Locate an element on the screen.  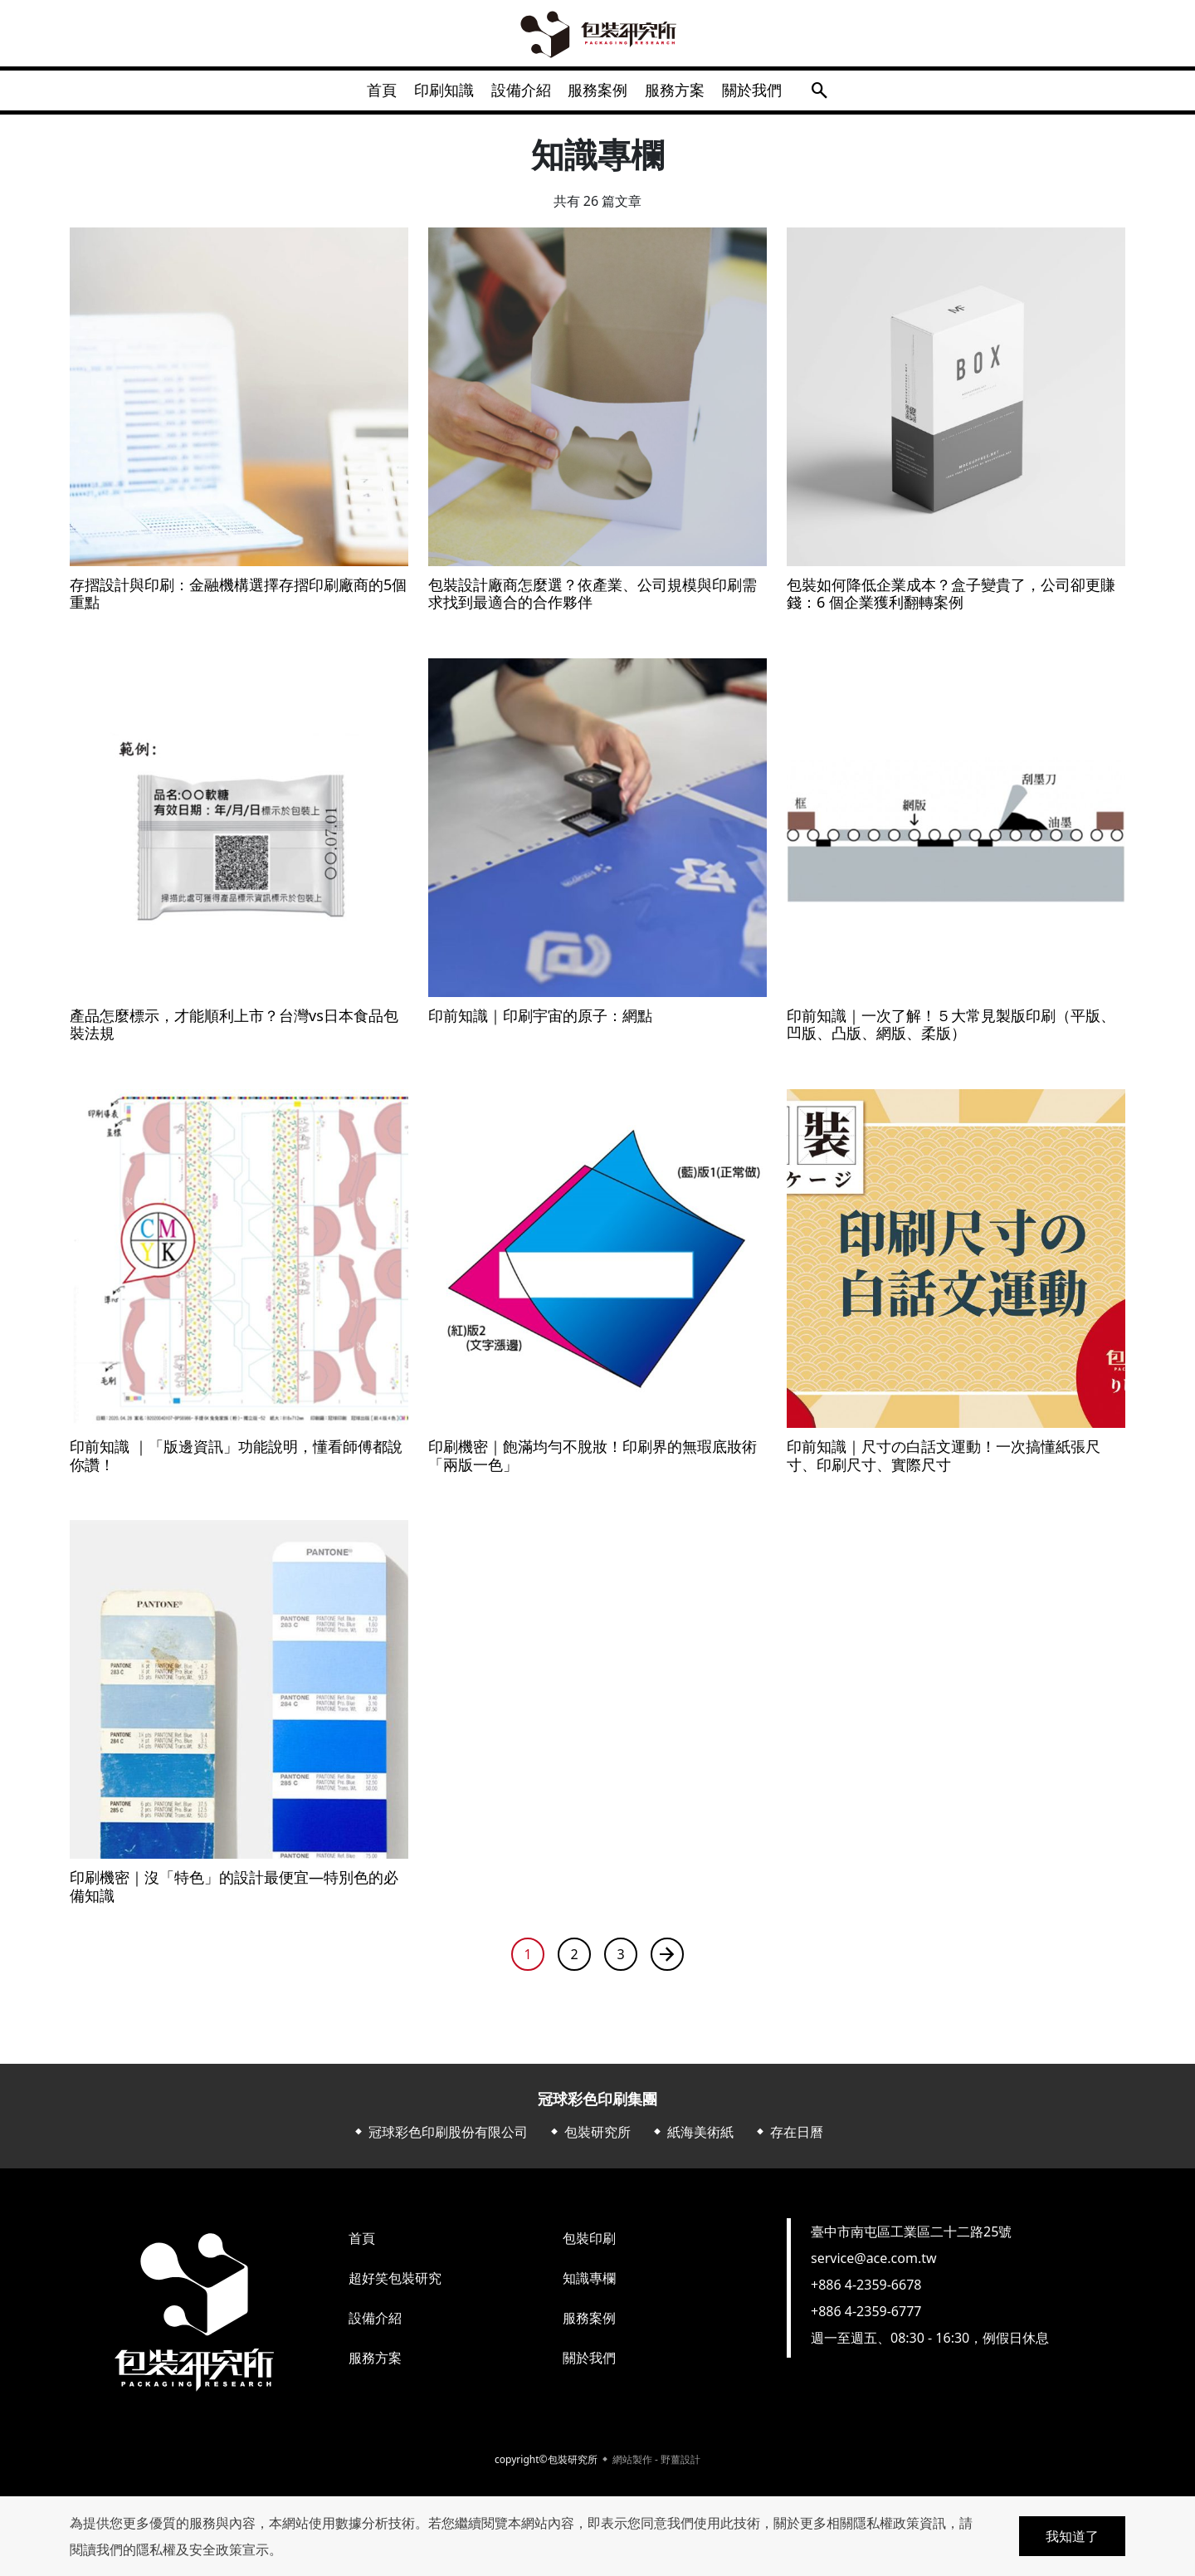
隱私權及安全政策宣示 is located at coordinates (202, 2549).